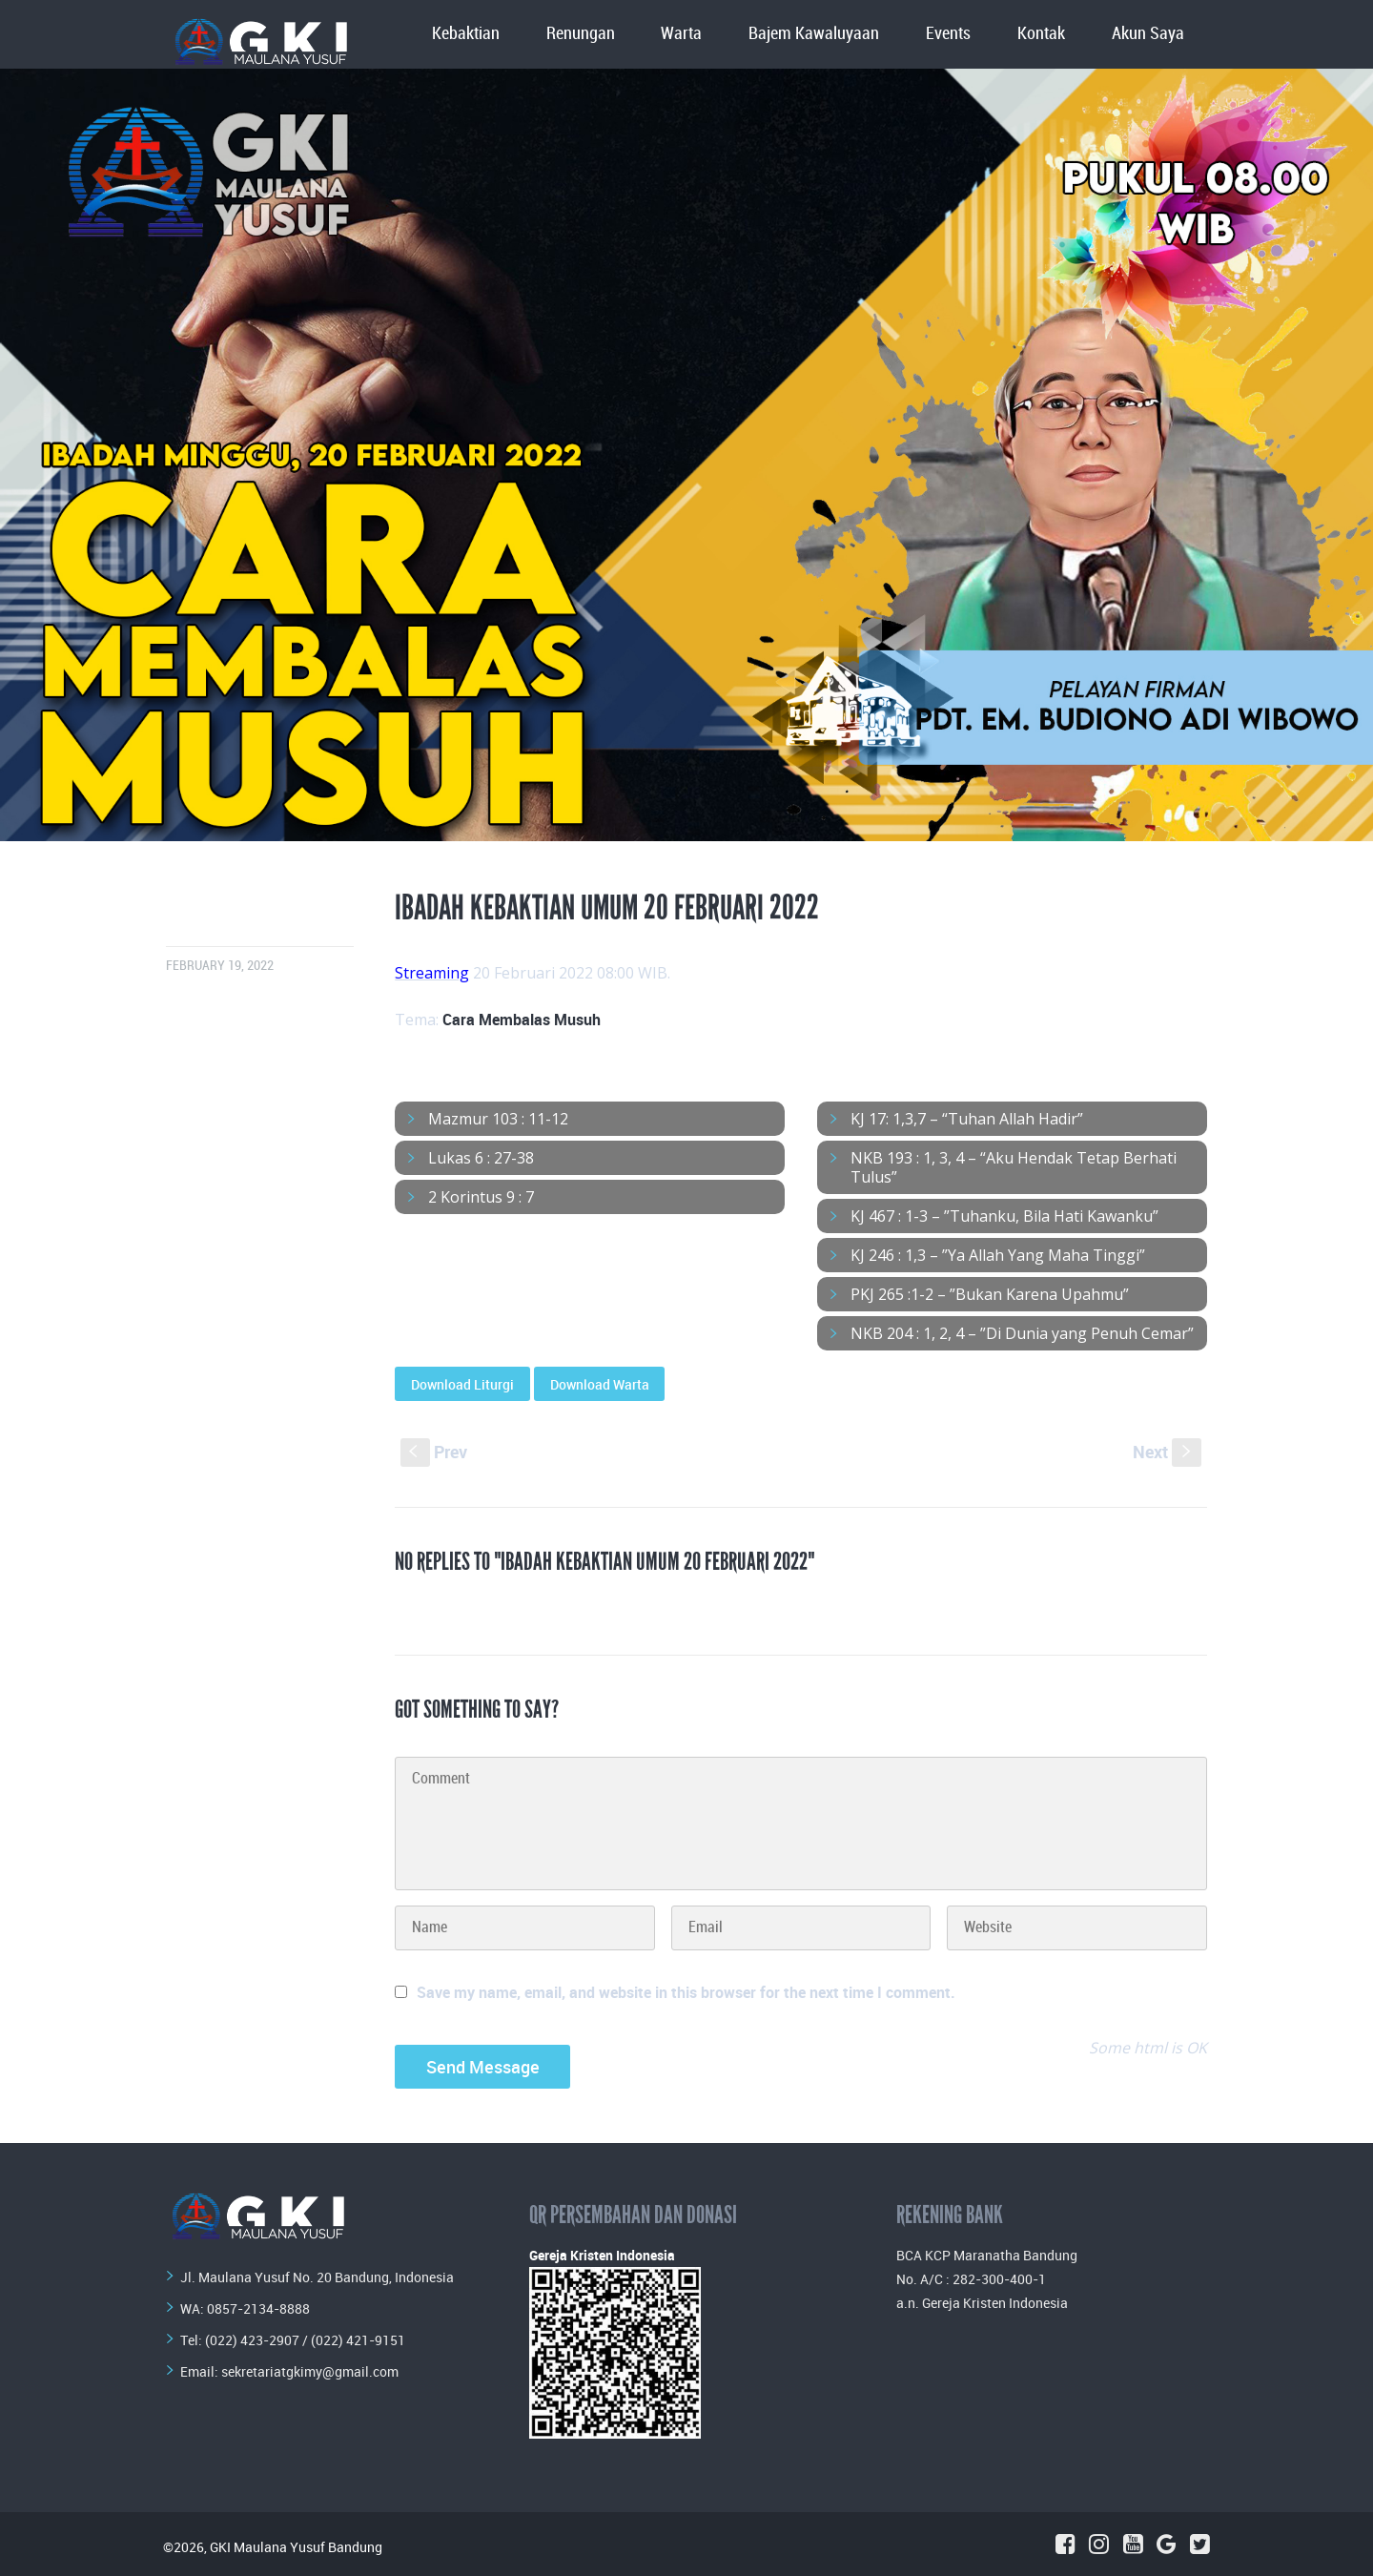 This screenshot has height=2576, width=1373. Describe the element at coordinates (1041, 34) in the screenshot. I see `Kontak` at that location.